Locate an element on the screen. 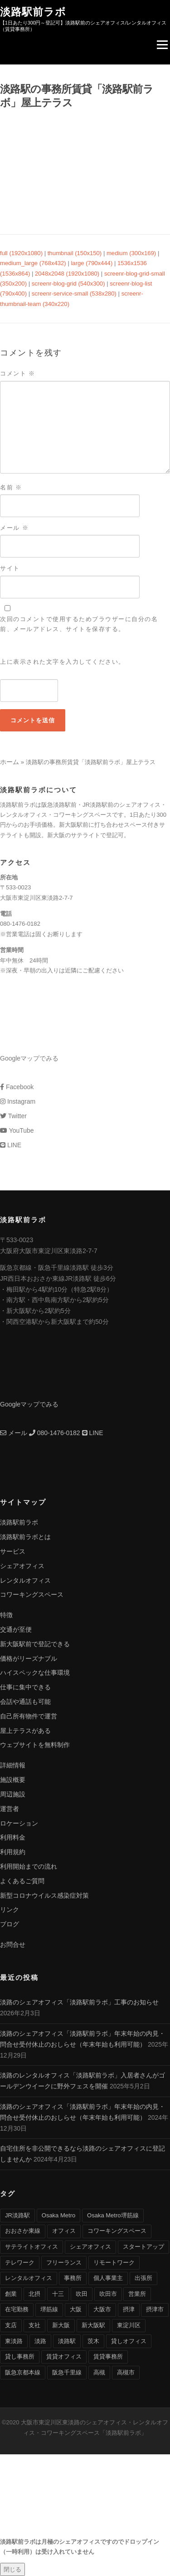  full (1920x1080) is located at coordinates (21, 253).